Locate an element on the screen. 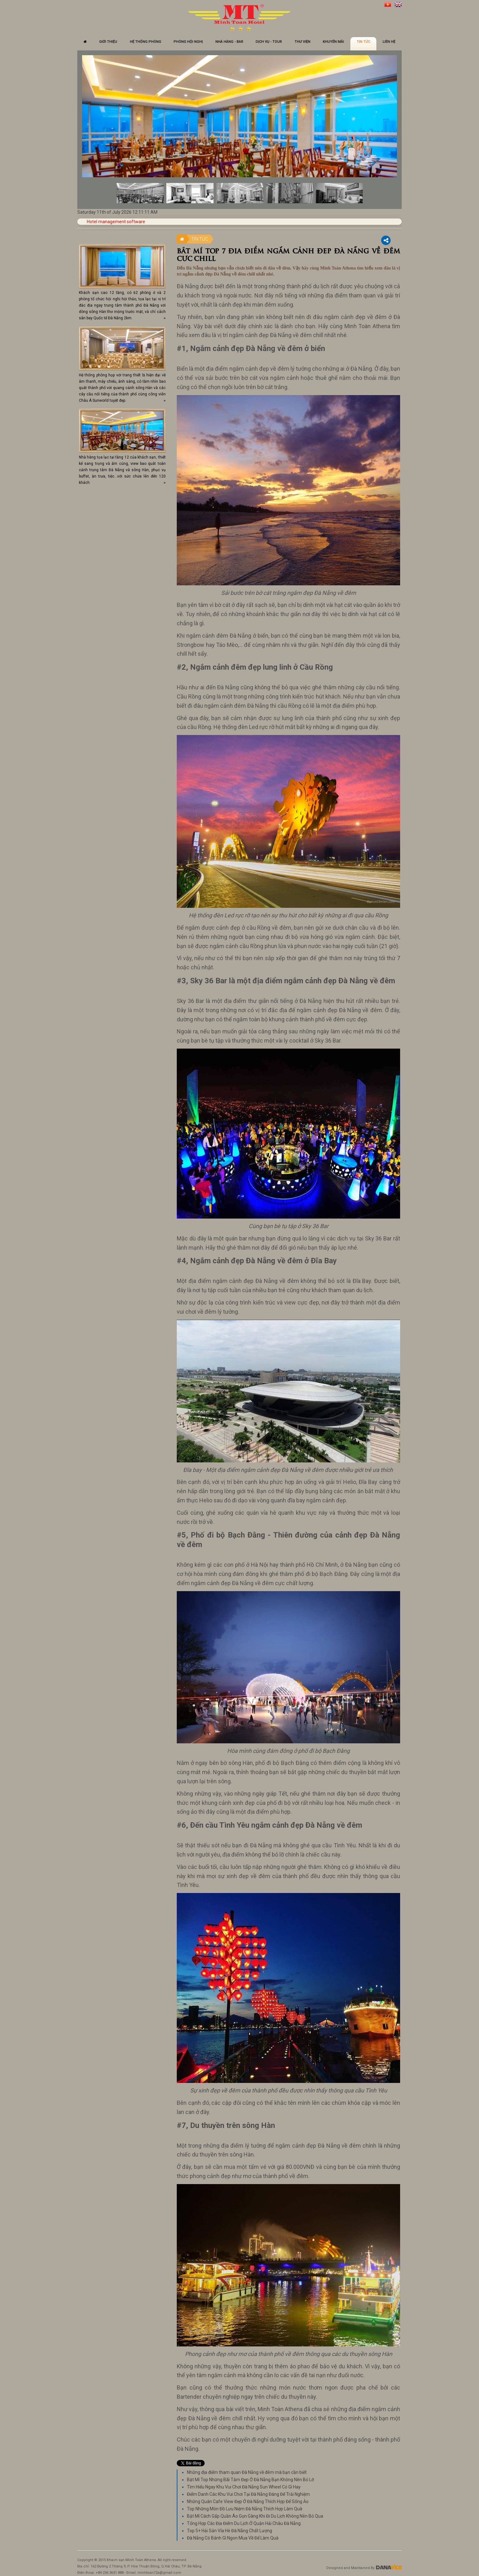 The image size is (479, 2576). Top 5+ Hải Sản Vỉa Hè Đà Nẵng Chất Lượng is located at coordinates (229, 2530).